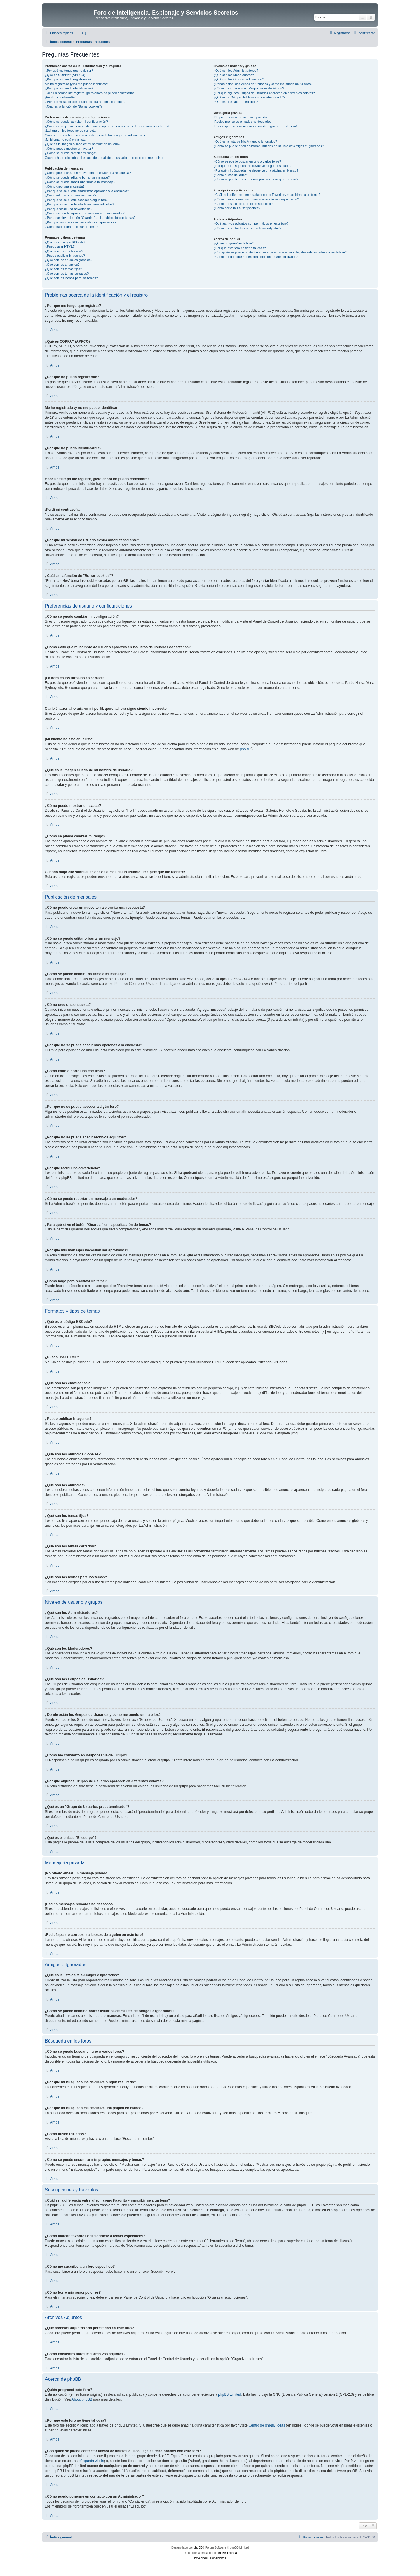 The height and width of the screenshot is (2576, 420). Describe the element at coordinates (79, 204) in the screenshot. I see `¿Por qué no se puede añadir archivos adjuntos?` at that location.